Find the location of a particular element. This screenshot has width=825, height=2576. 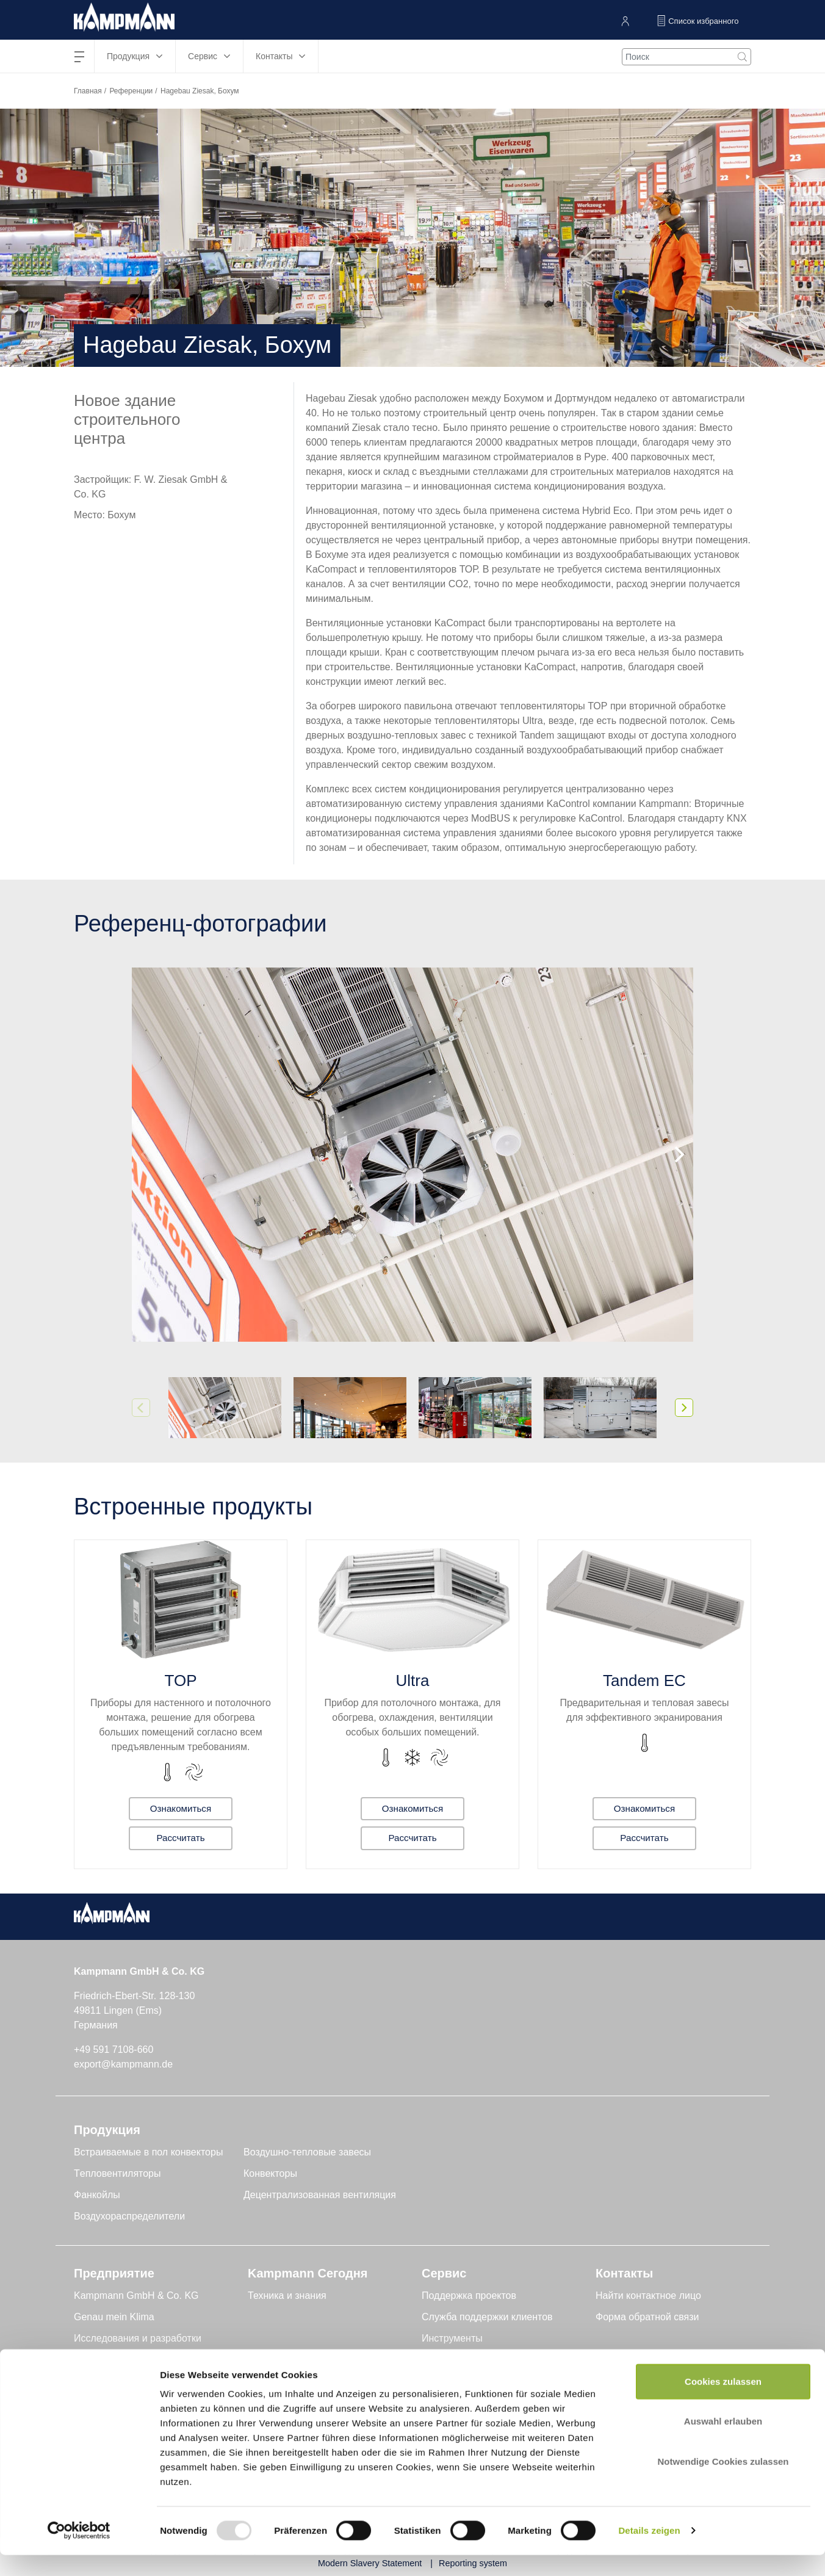

Cookies zulassen is located at coordinates (723, 2402).